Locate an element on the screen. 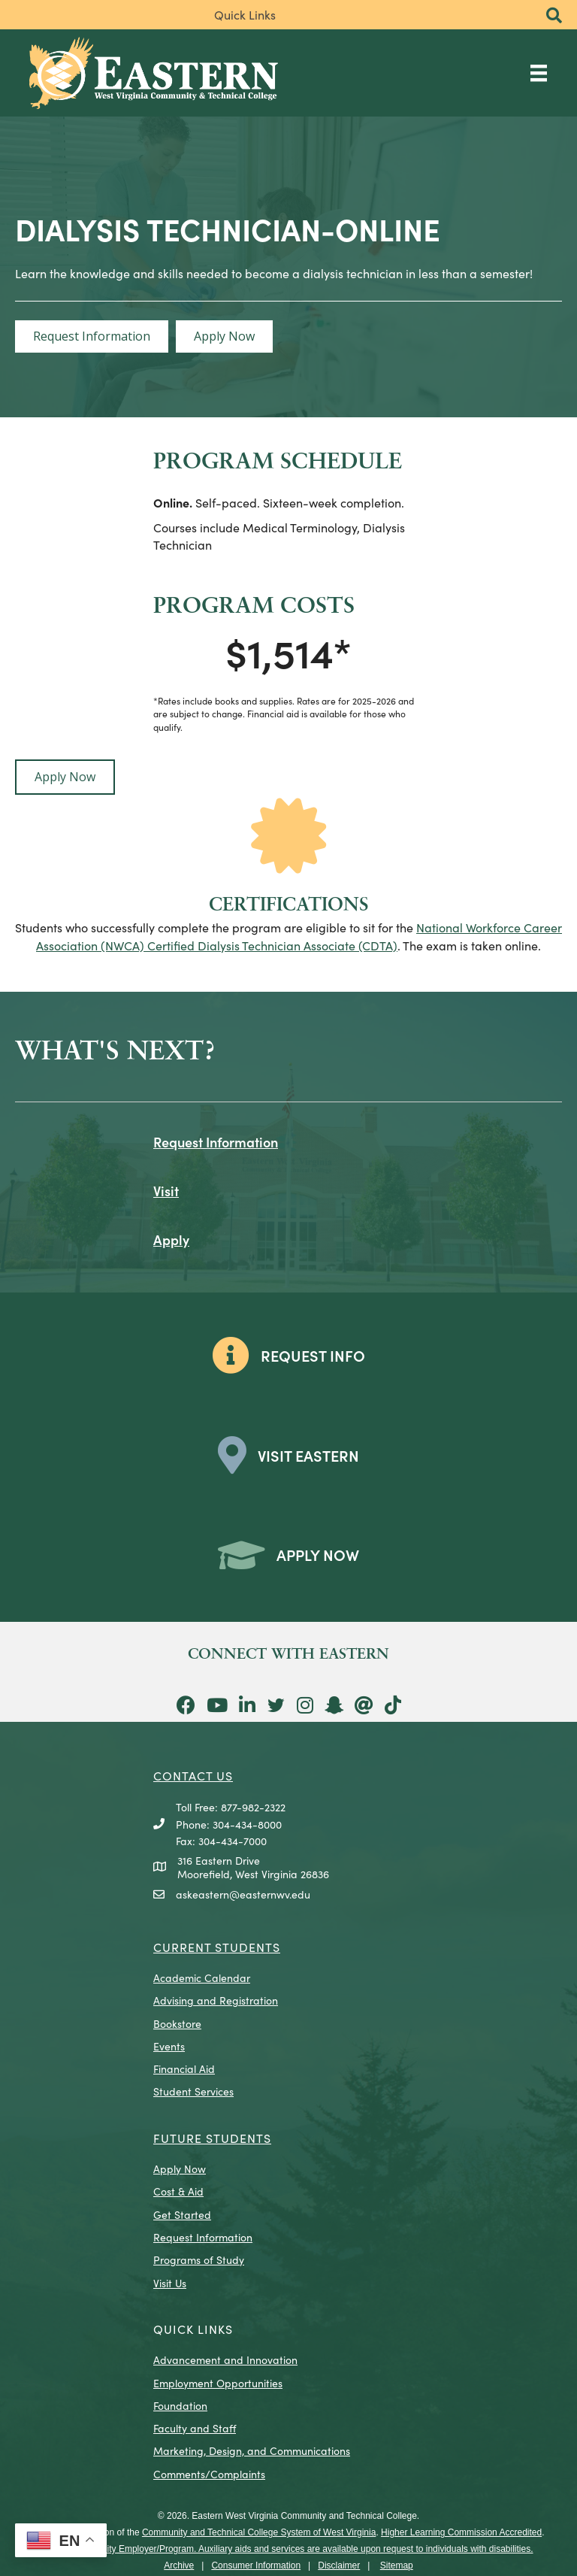 Image resolution: width=577 pixels, height=2576 pixels. Advancement and Innovation is located at coordinates (225, 2359).